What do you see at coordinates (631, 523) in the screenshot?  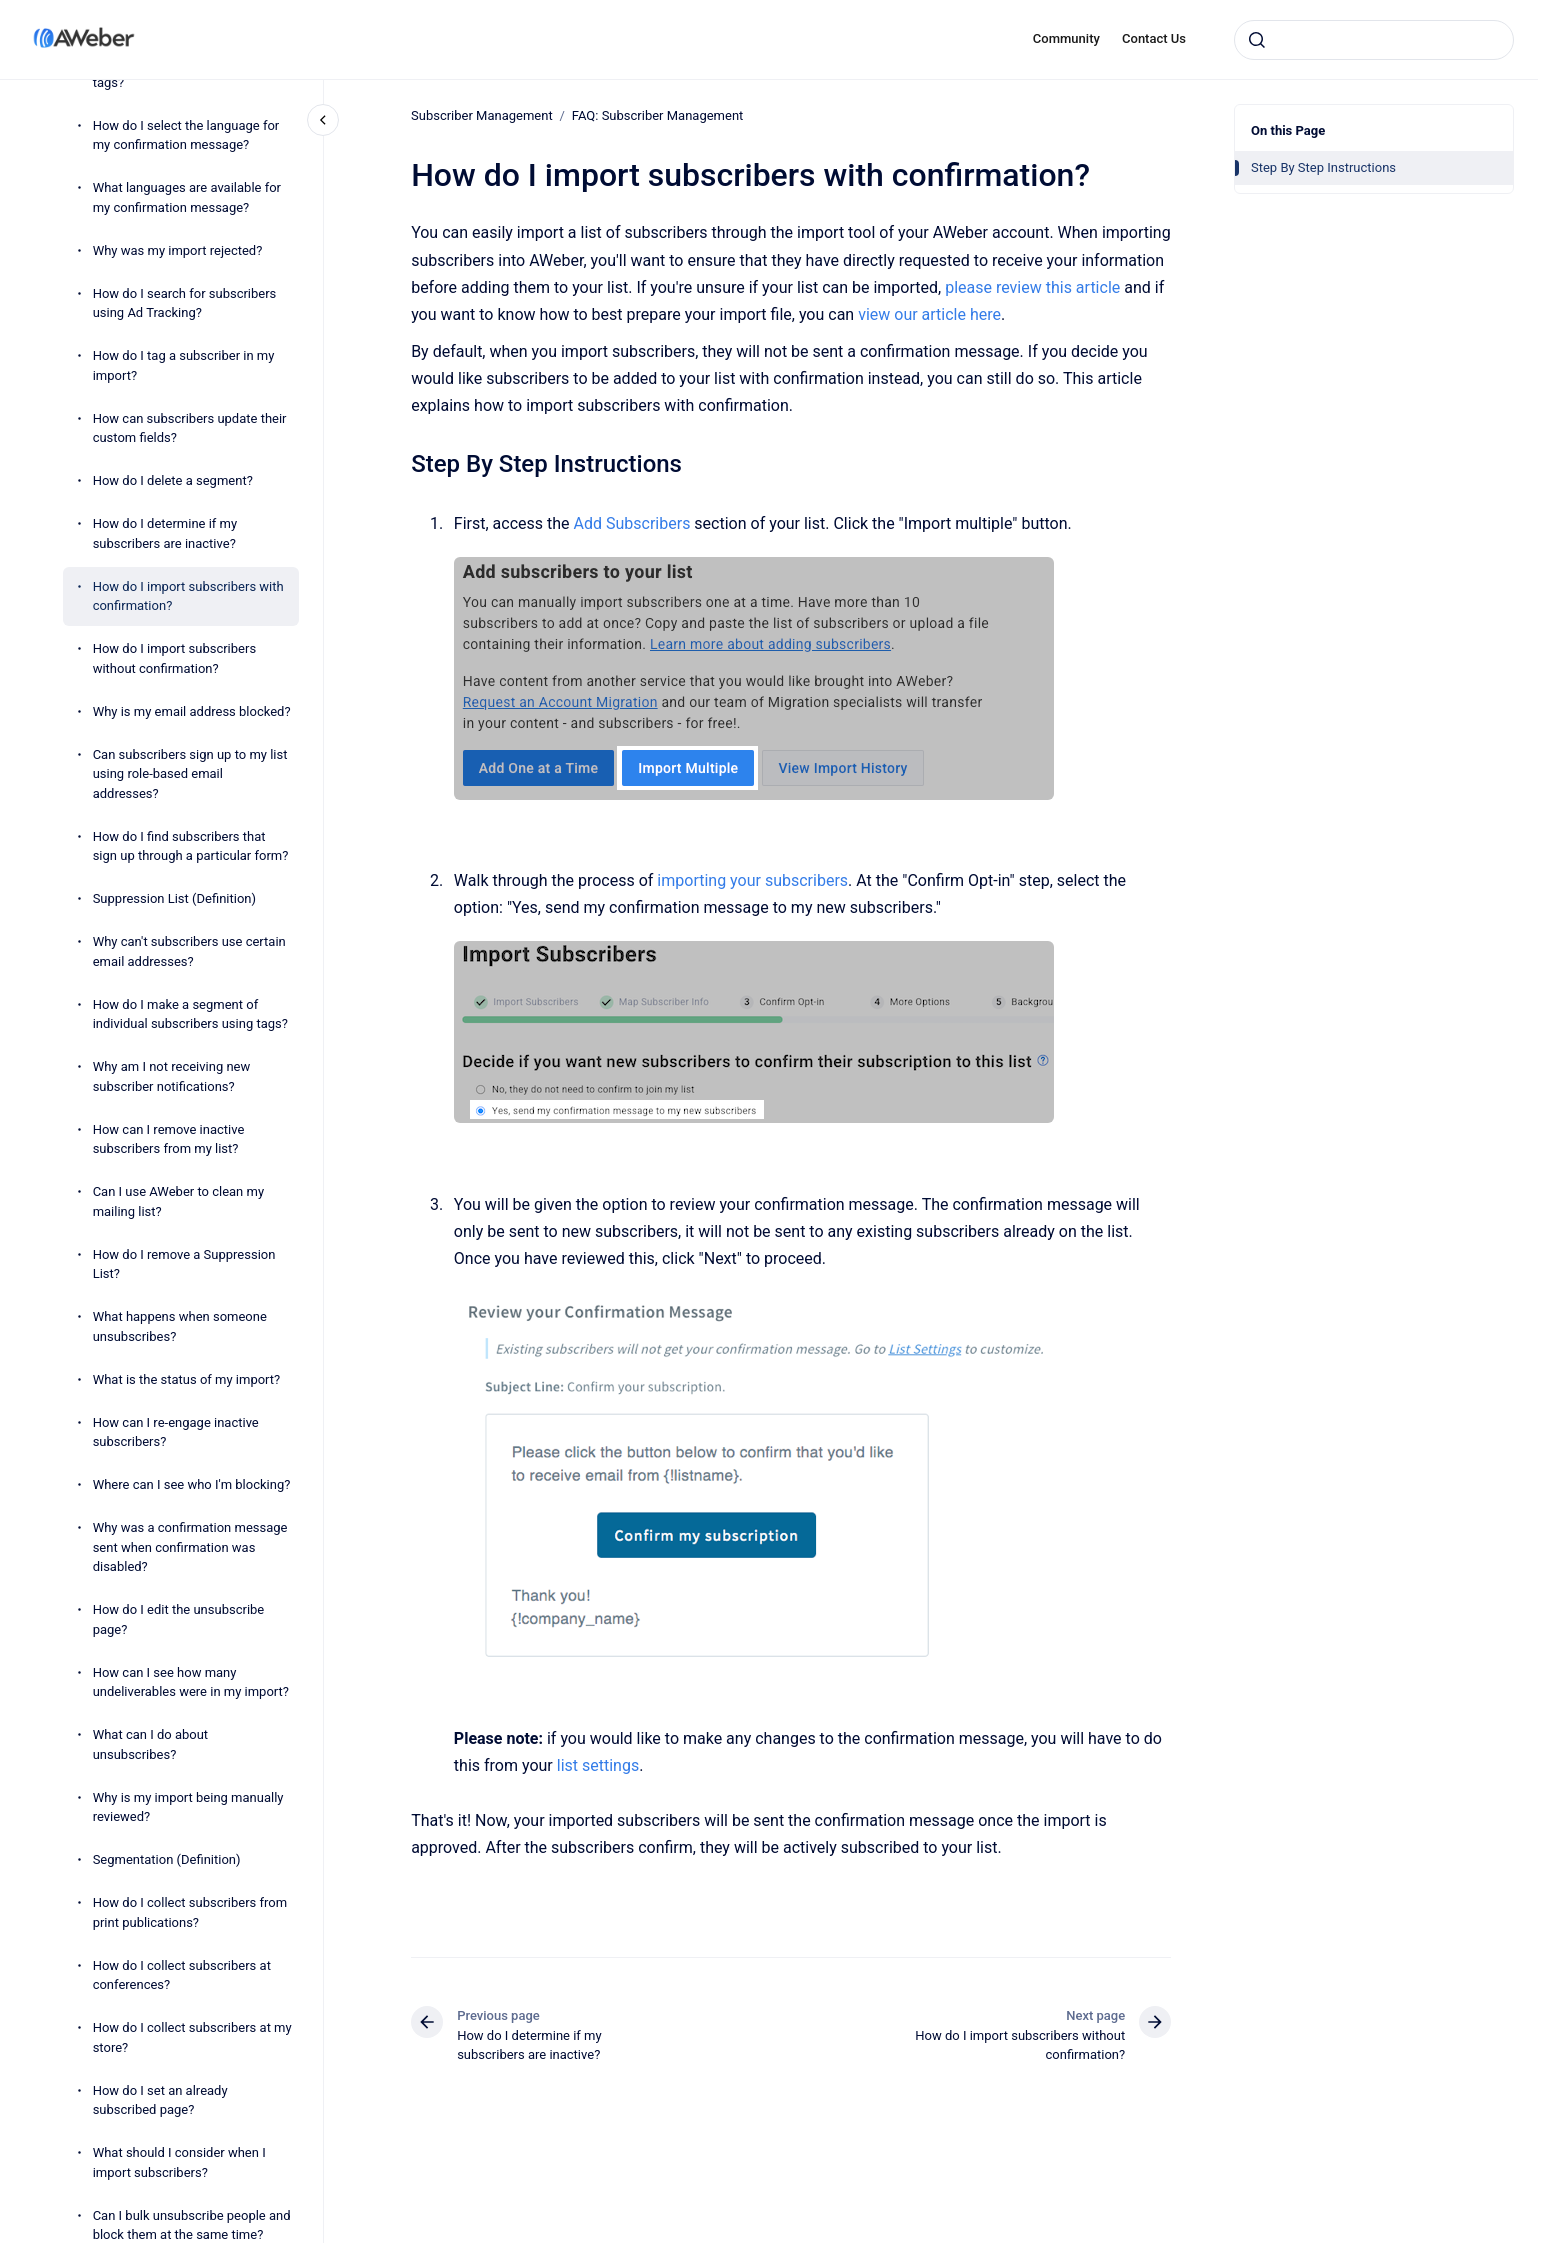 I see `Add Subscribers` at bounding box center [631, 523].